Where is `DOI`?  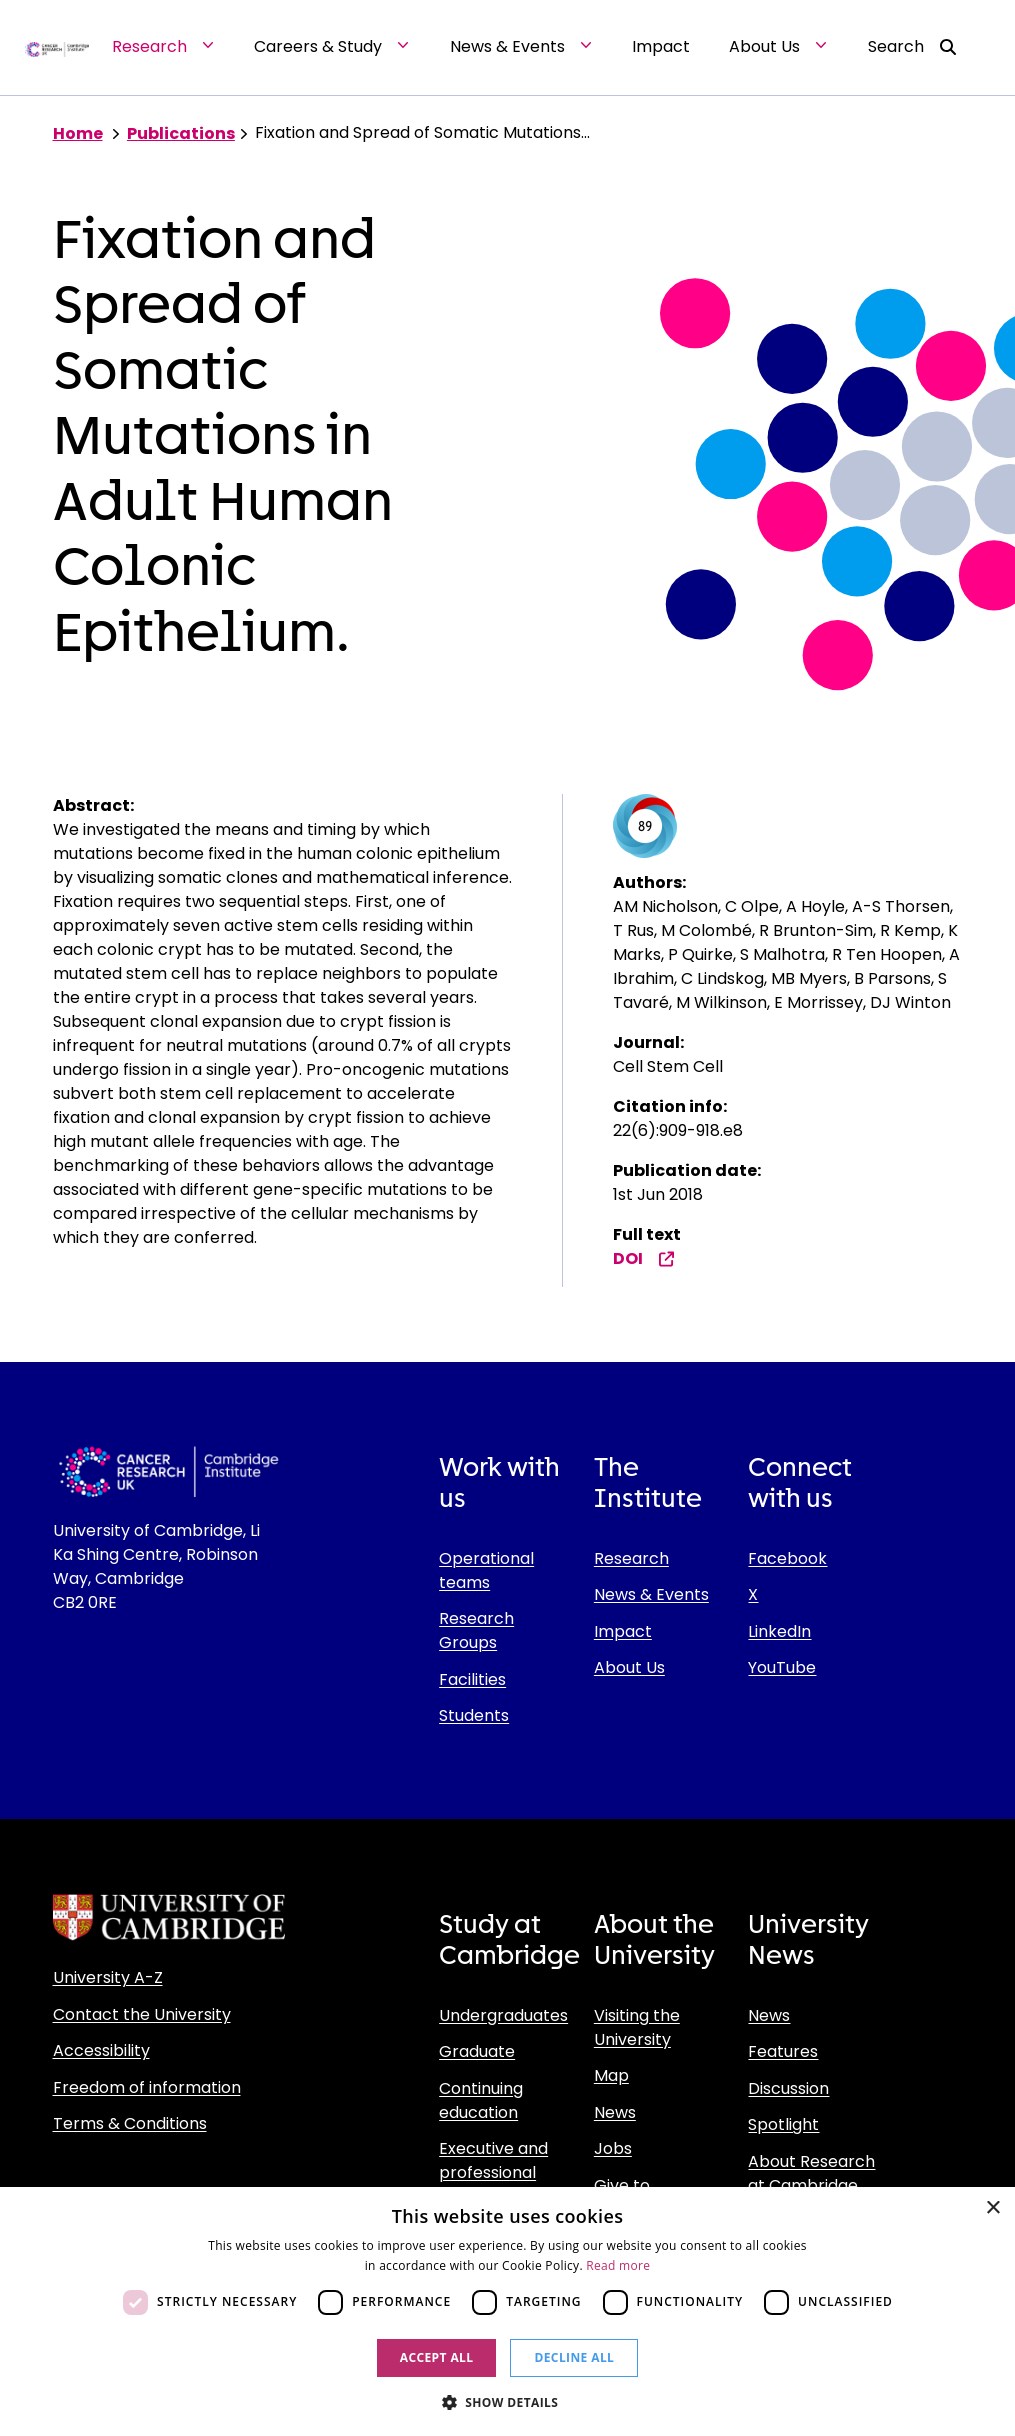
DOI is located at coordinates (644, 1258).